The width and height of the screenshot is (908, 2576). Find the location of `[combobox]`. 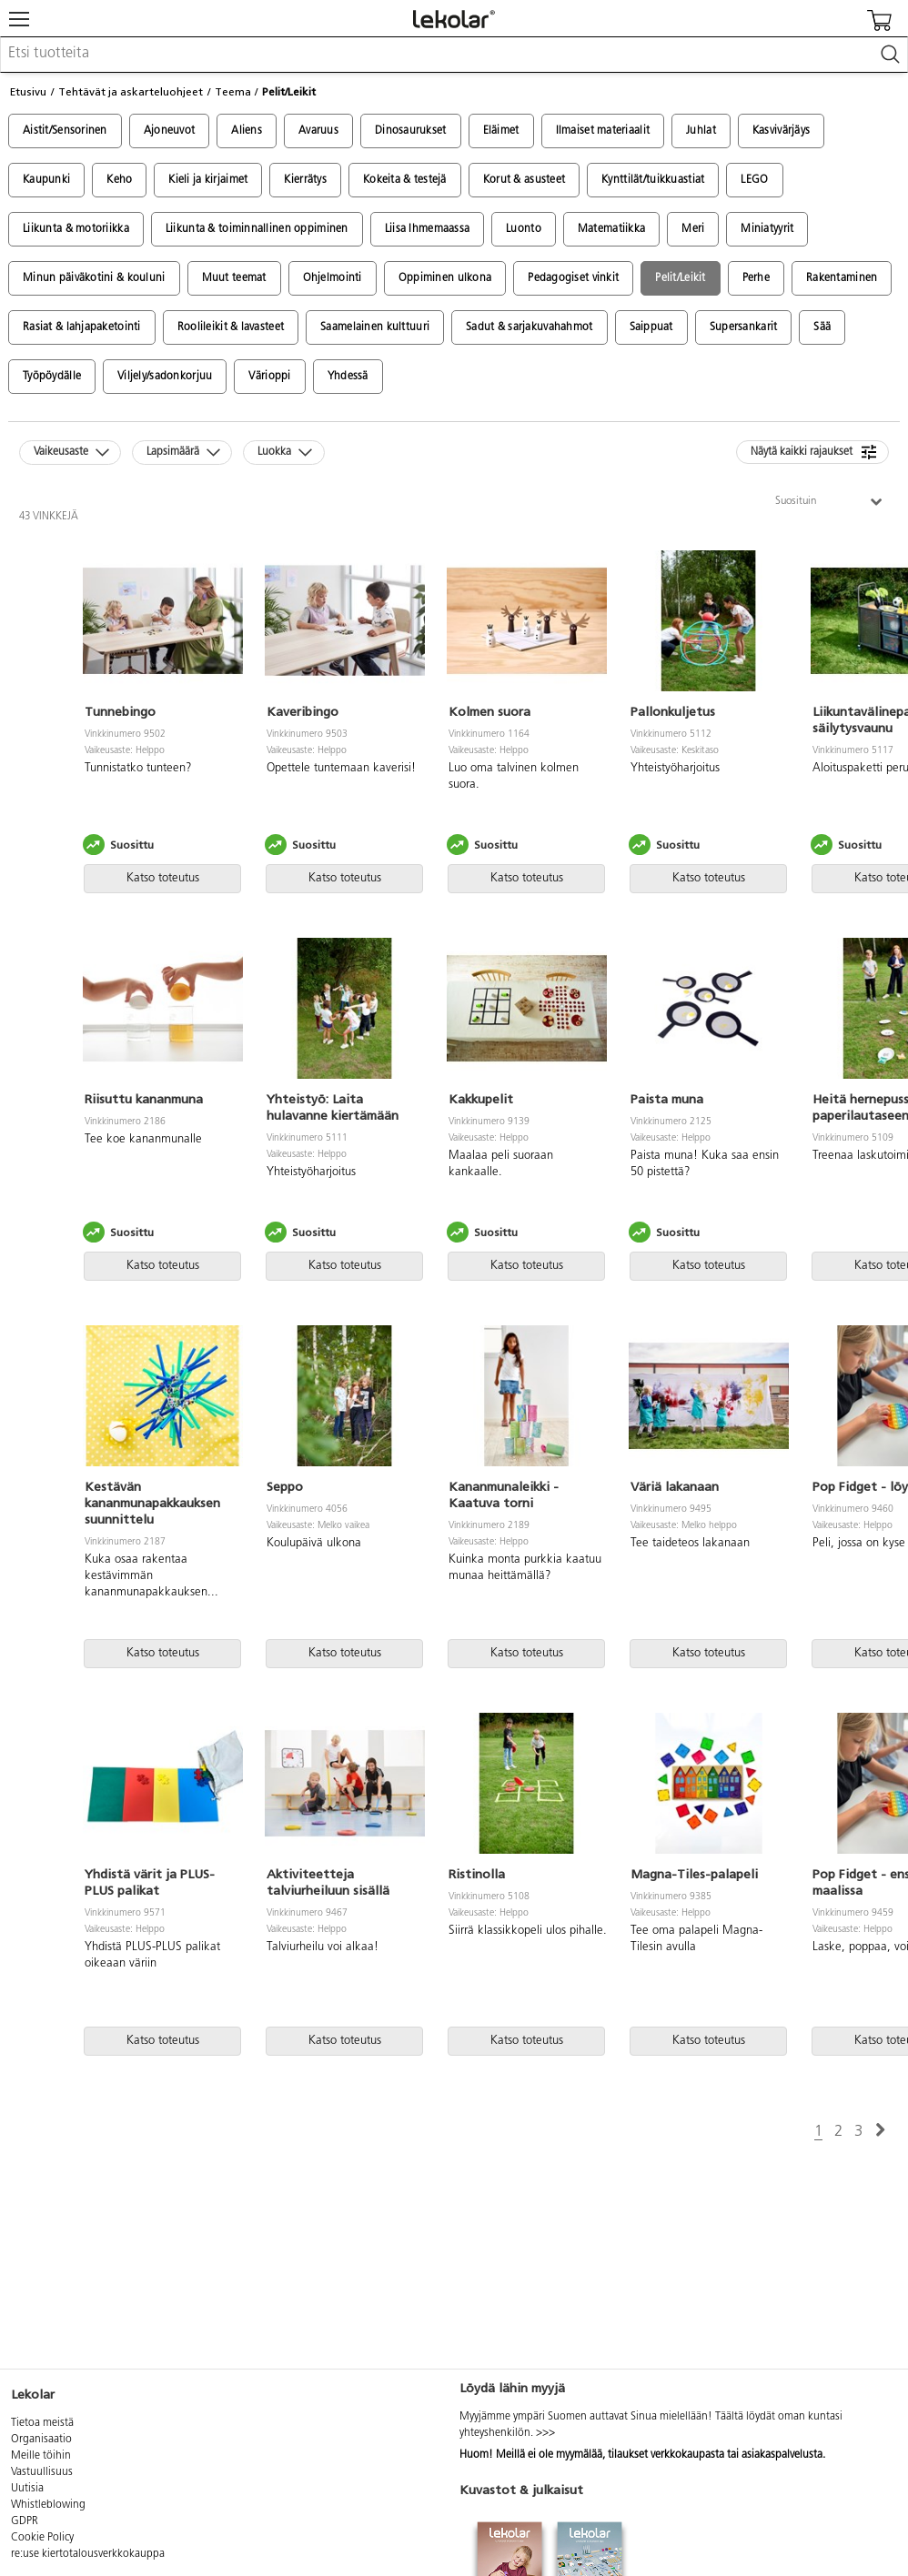

[combobox] is located at coordinates (454, 54).